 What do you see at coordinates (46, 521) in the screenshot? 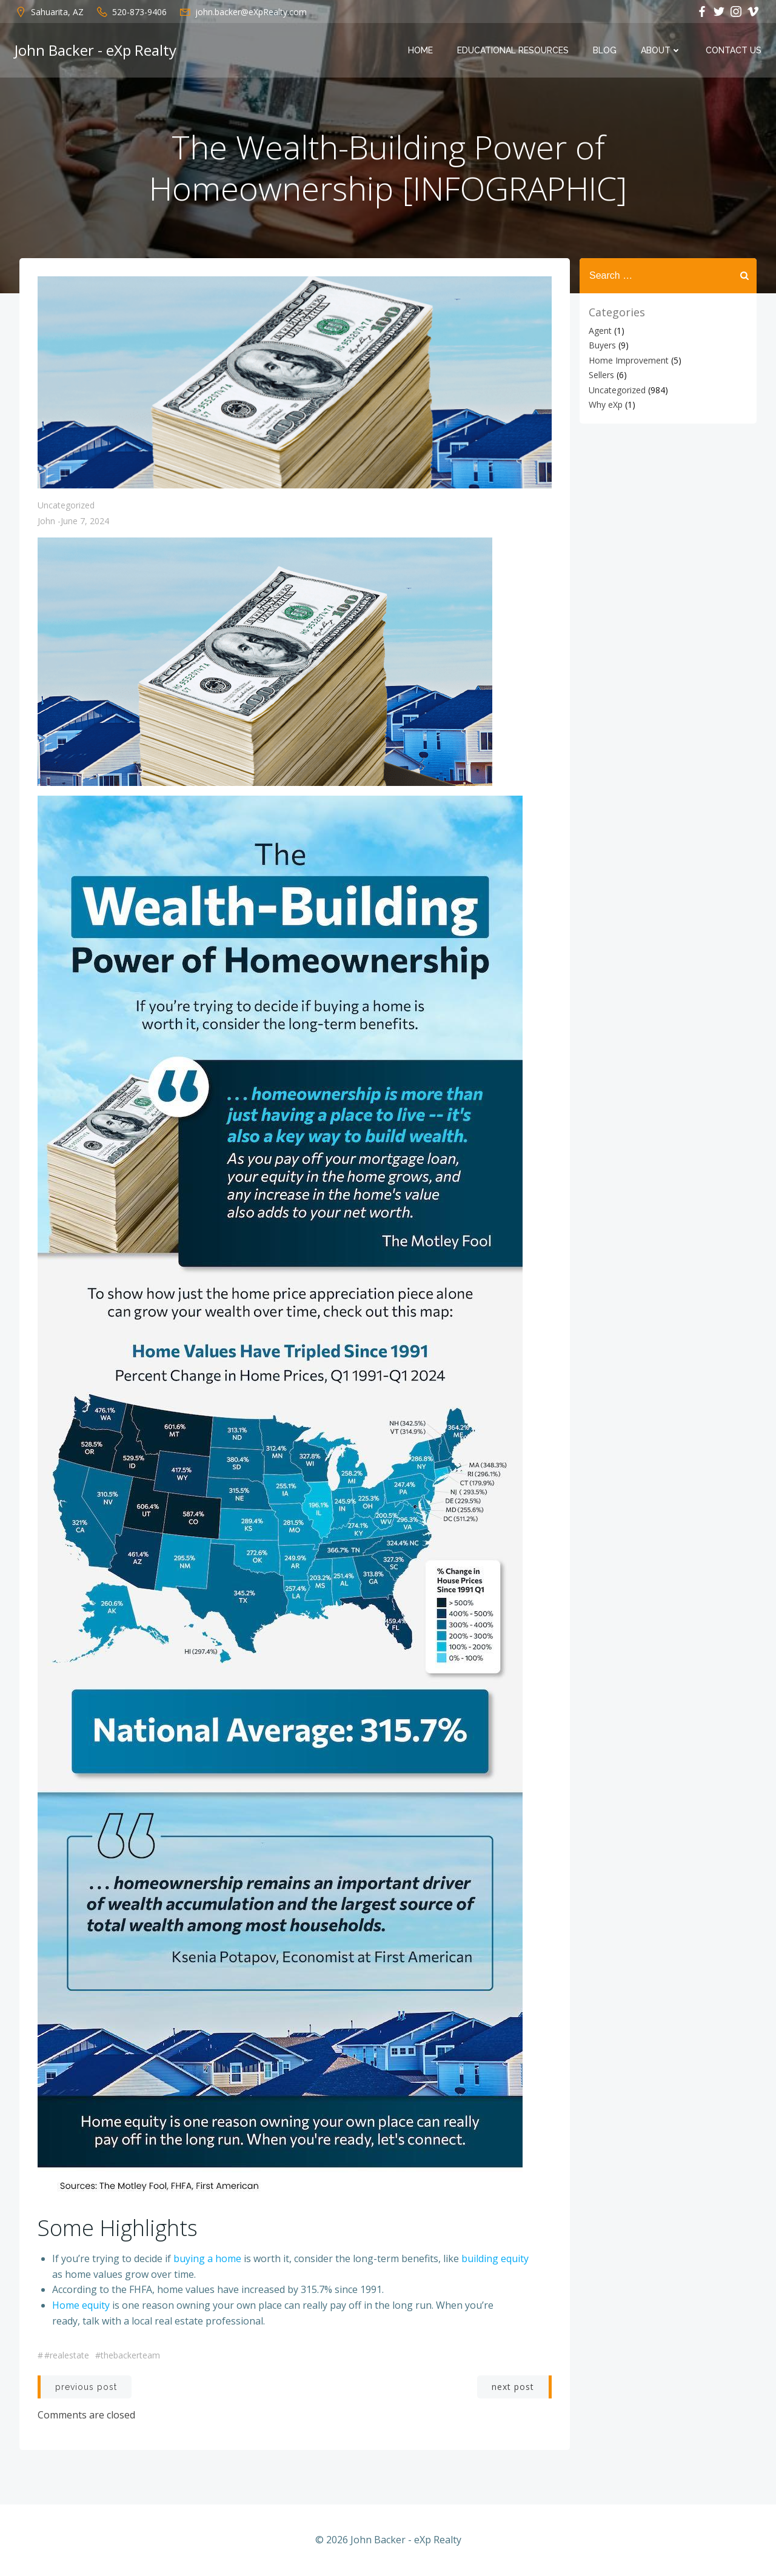
I see `John` at bounding box center [46, 521].